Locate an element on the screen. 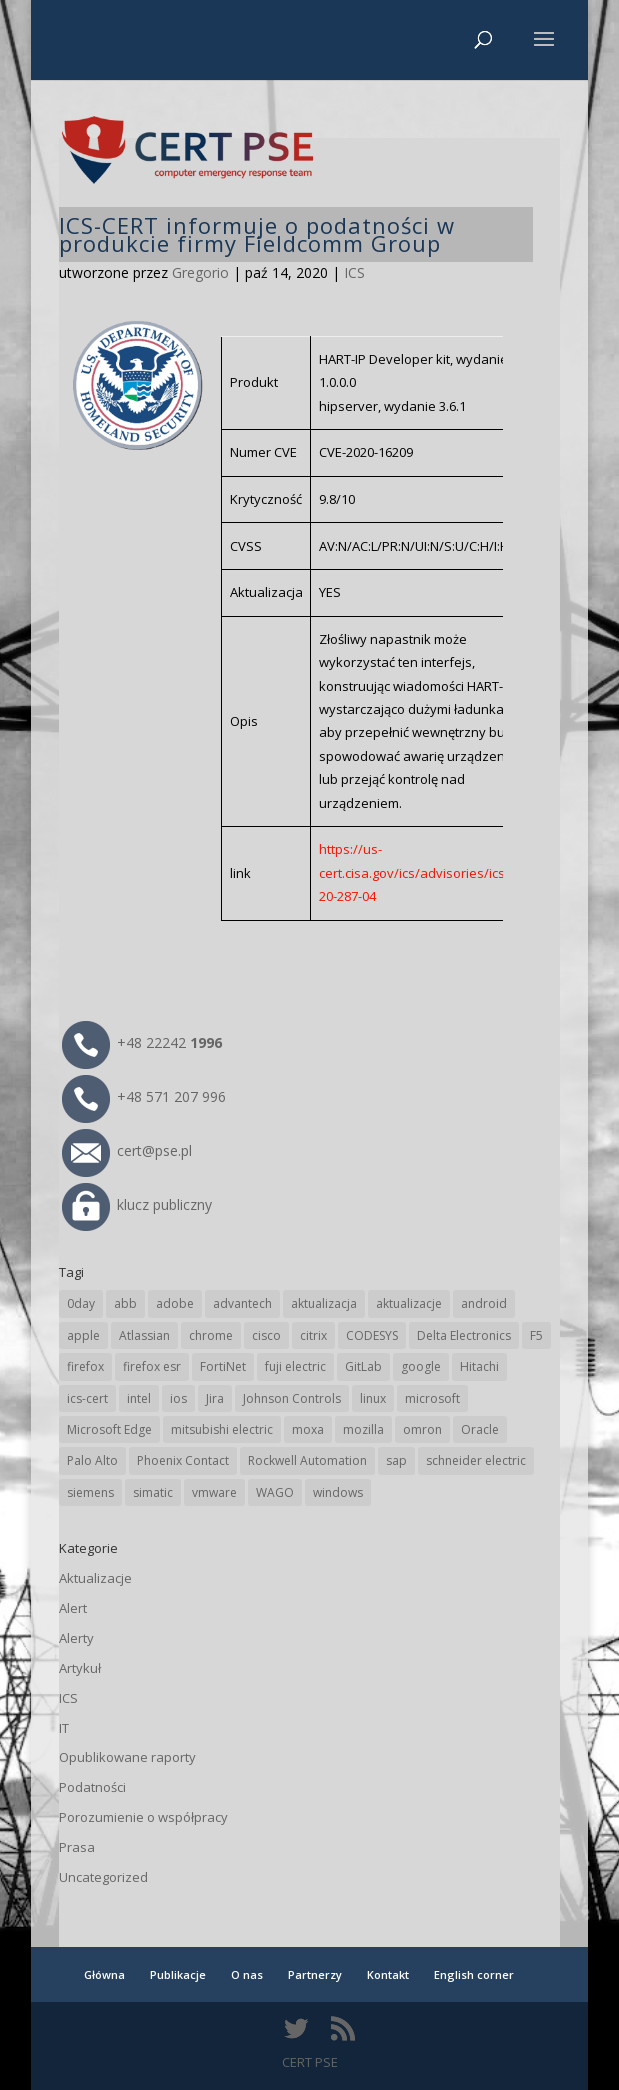  Gregorio is located at coordinates (200, 272).